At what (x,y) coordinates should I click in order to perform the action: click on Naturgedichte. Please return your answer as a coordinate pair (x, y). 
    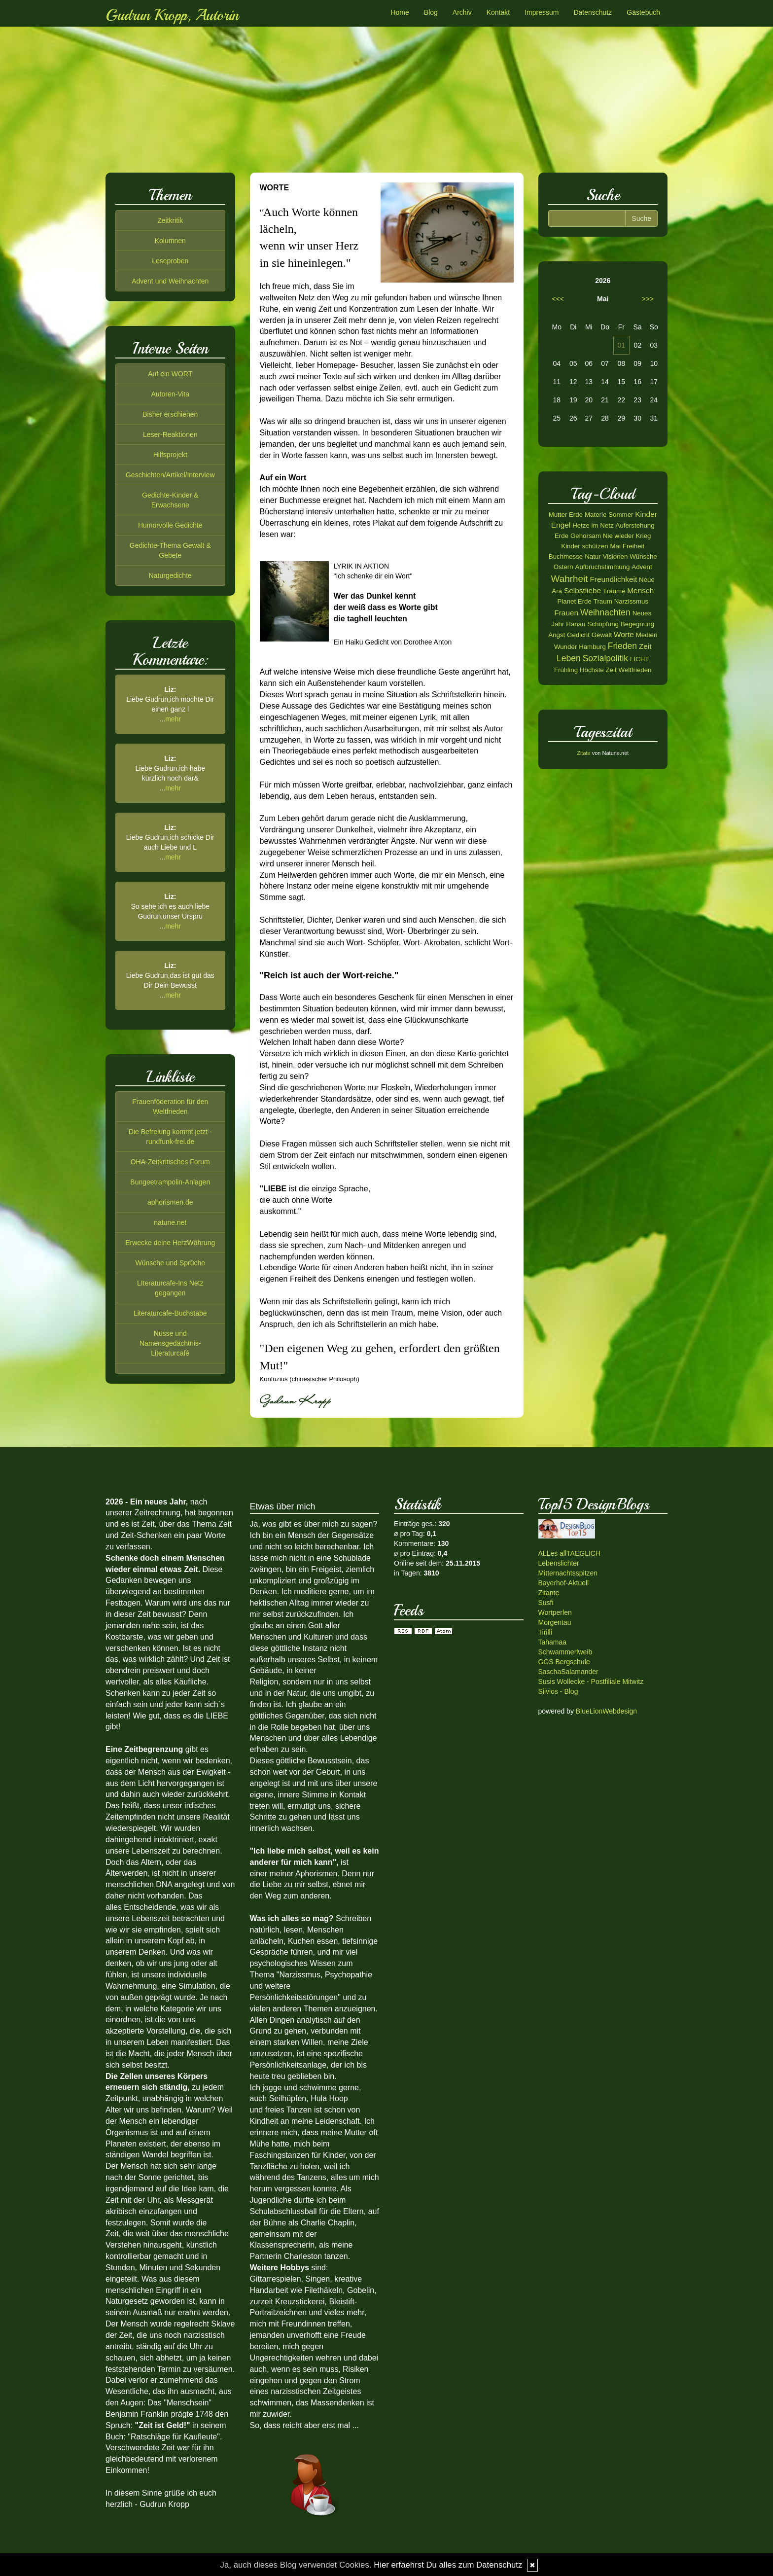
    Looking at the image, I should click on (170, 575).